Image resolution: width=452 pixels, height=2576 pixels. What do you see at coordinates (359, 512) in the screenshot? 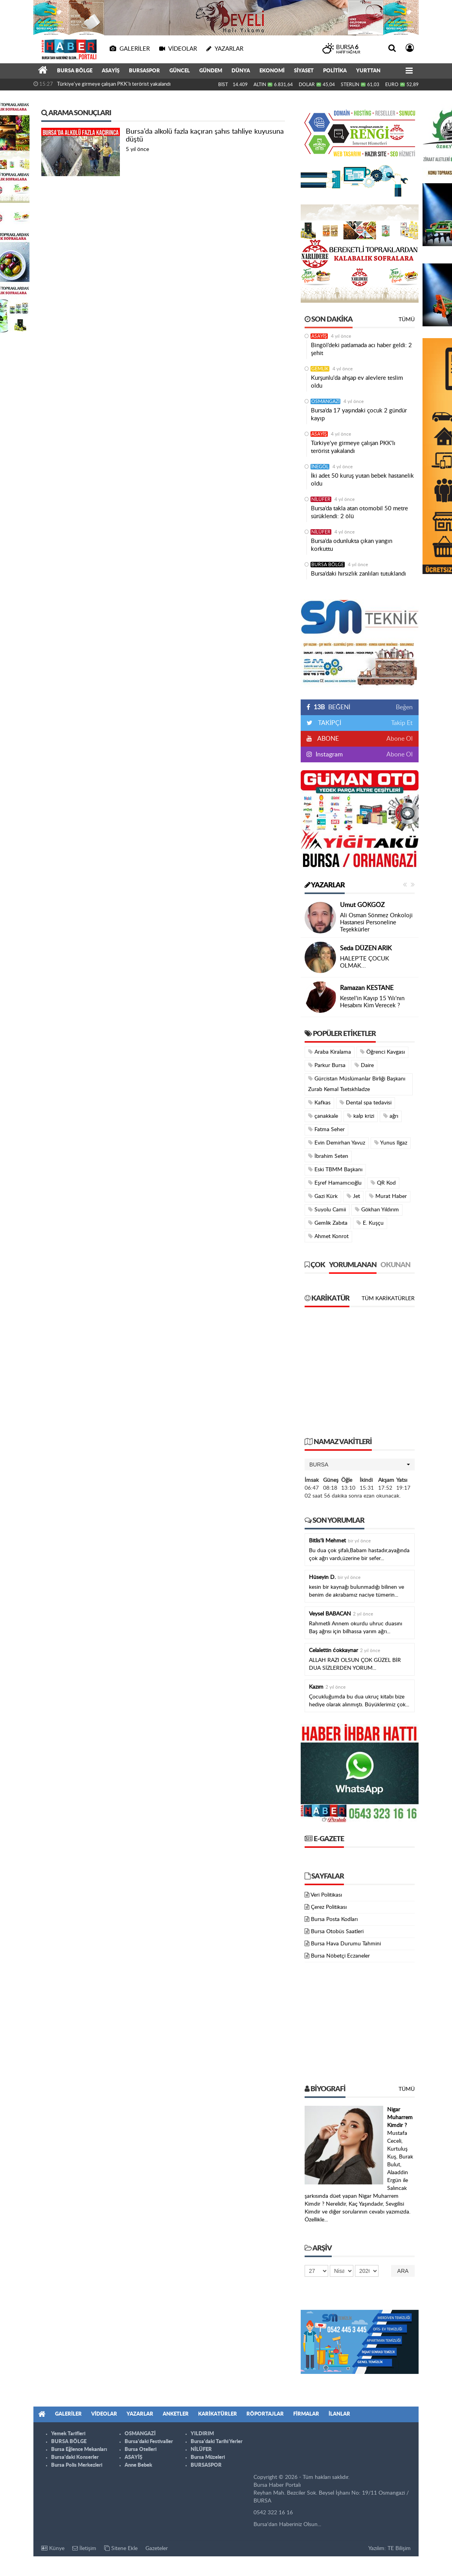
I see `Bursa’da takla atan otomobil 50 metre sürüklendi: 2 ölü` at bounding box center [359, 512].